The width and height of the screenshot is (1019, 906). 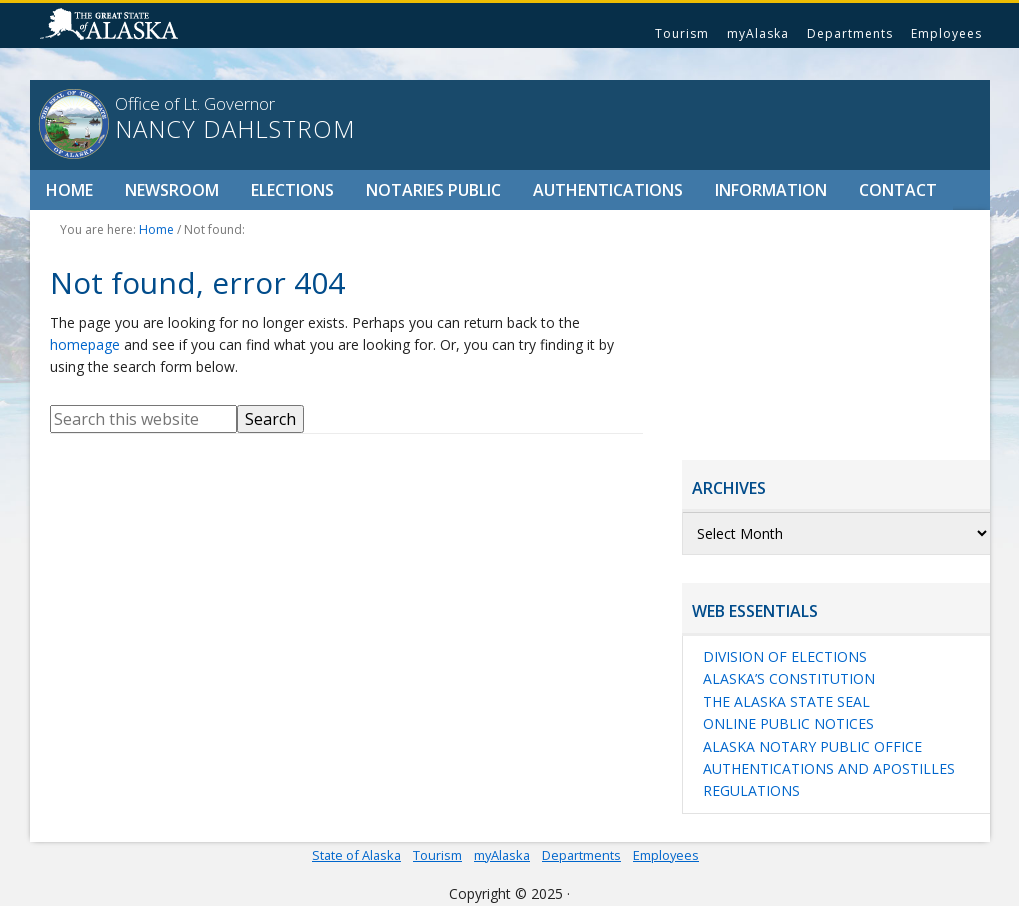 I want to click on Employees, so click(x=946, y=33).